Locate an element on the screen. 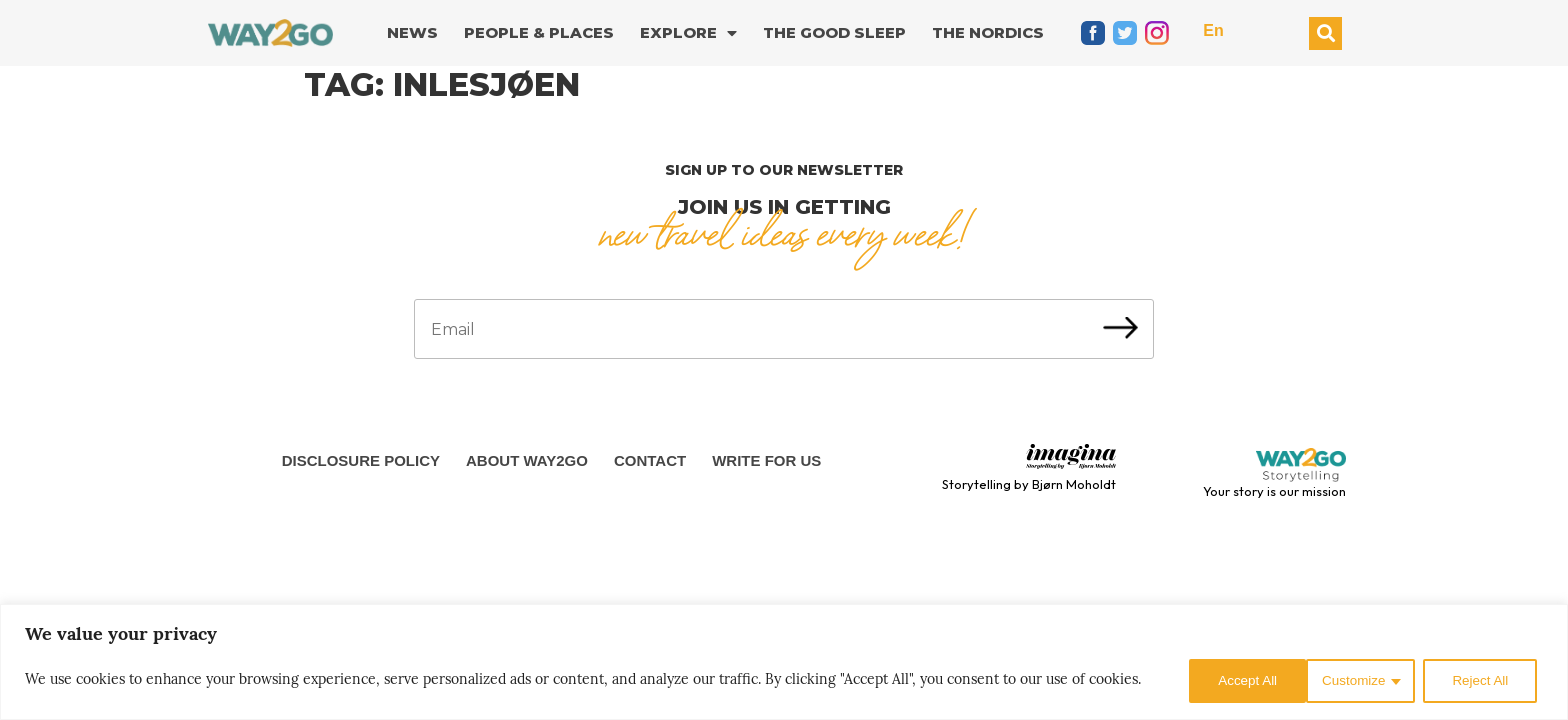  En is located at coordinates (1213, 30).